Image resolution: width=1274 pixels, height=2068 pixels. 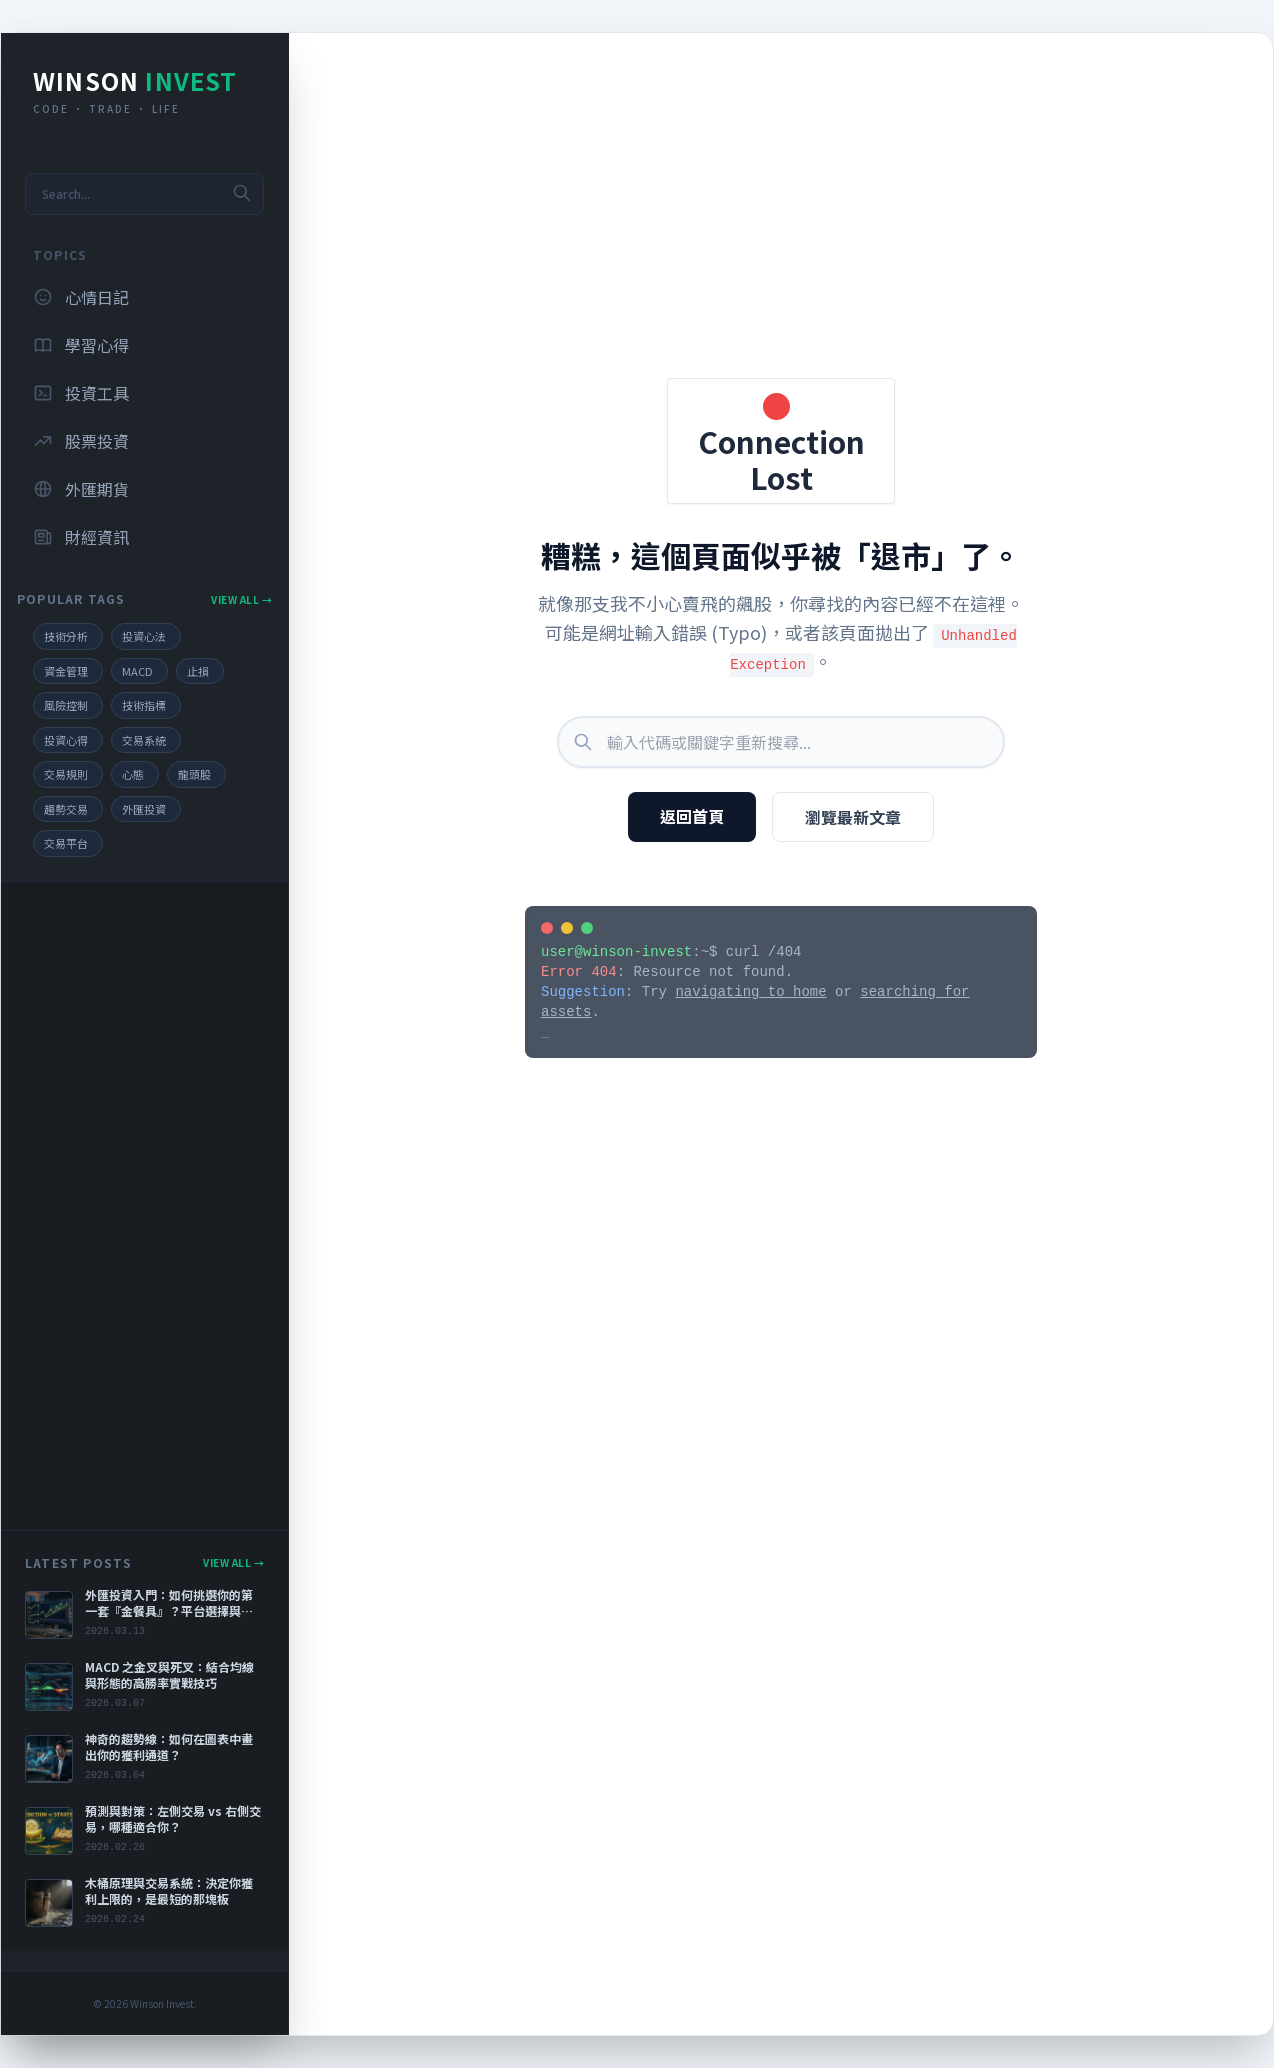 I want to click on Winson, so click(x=135, y=80).